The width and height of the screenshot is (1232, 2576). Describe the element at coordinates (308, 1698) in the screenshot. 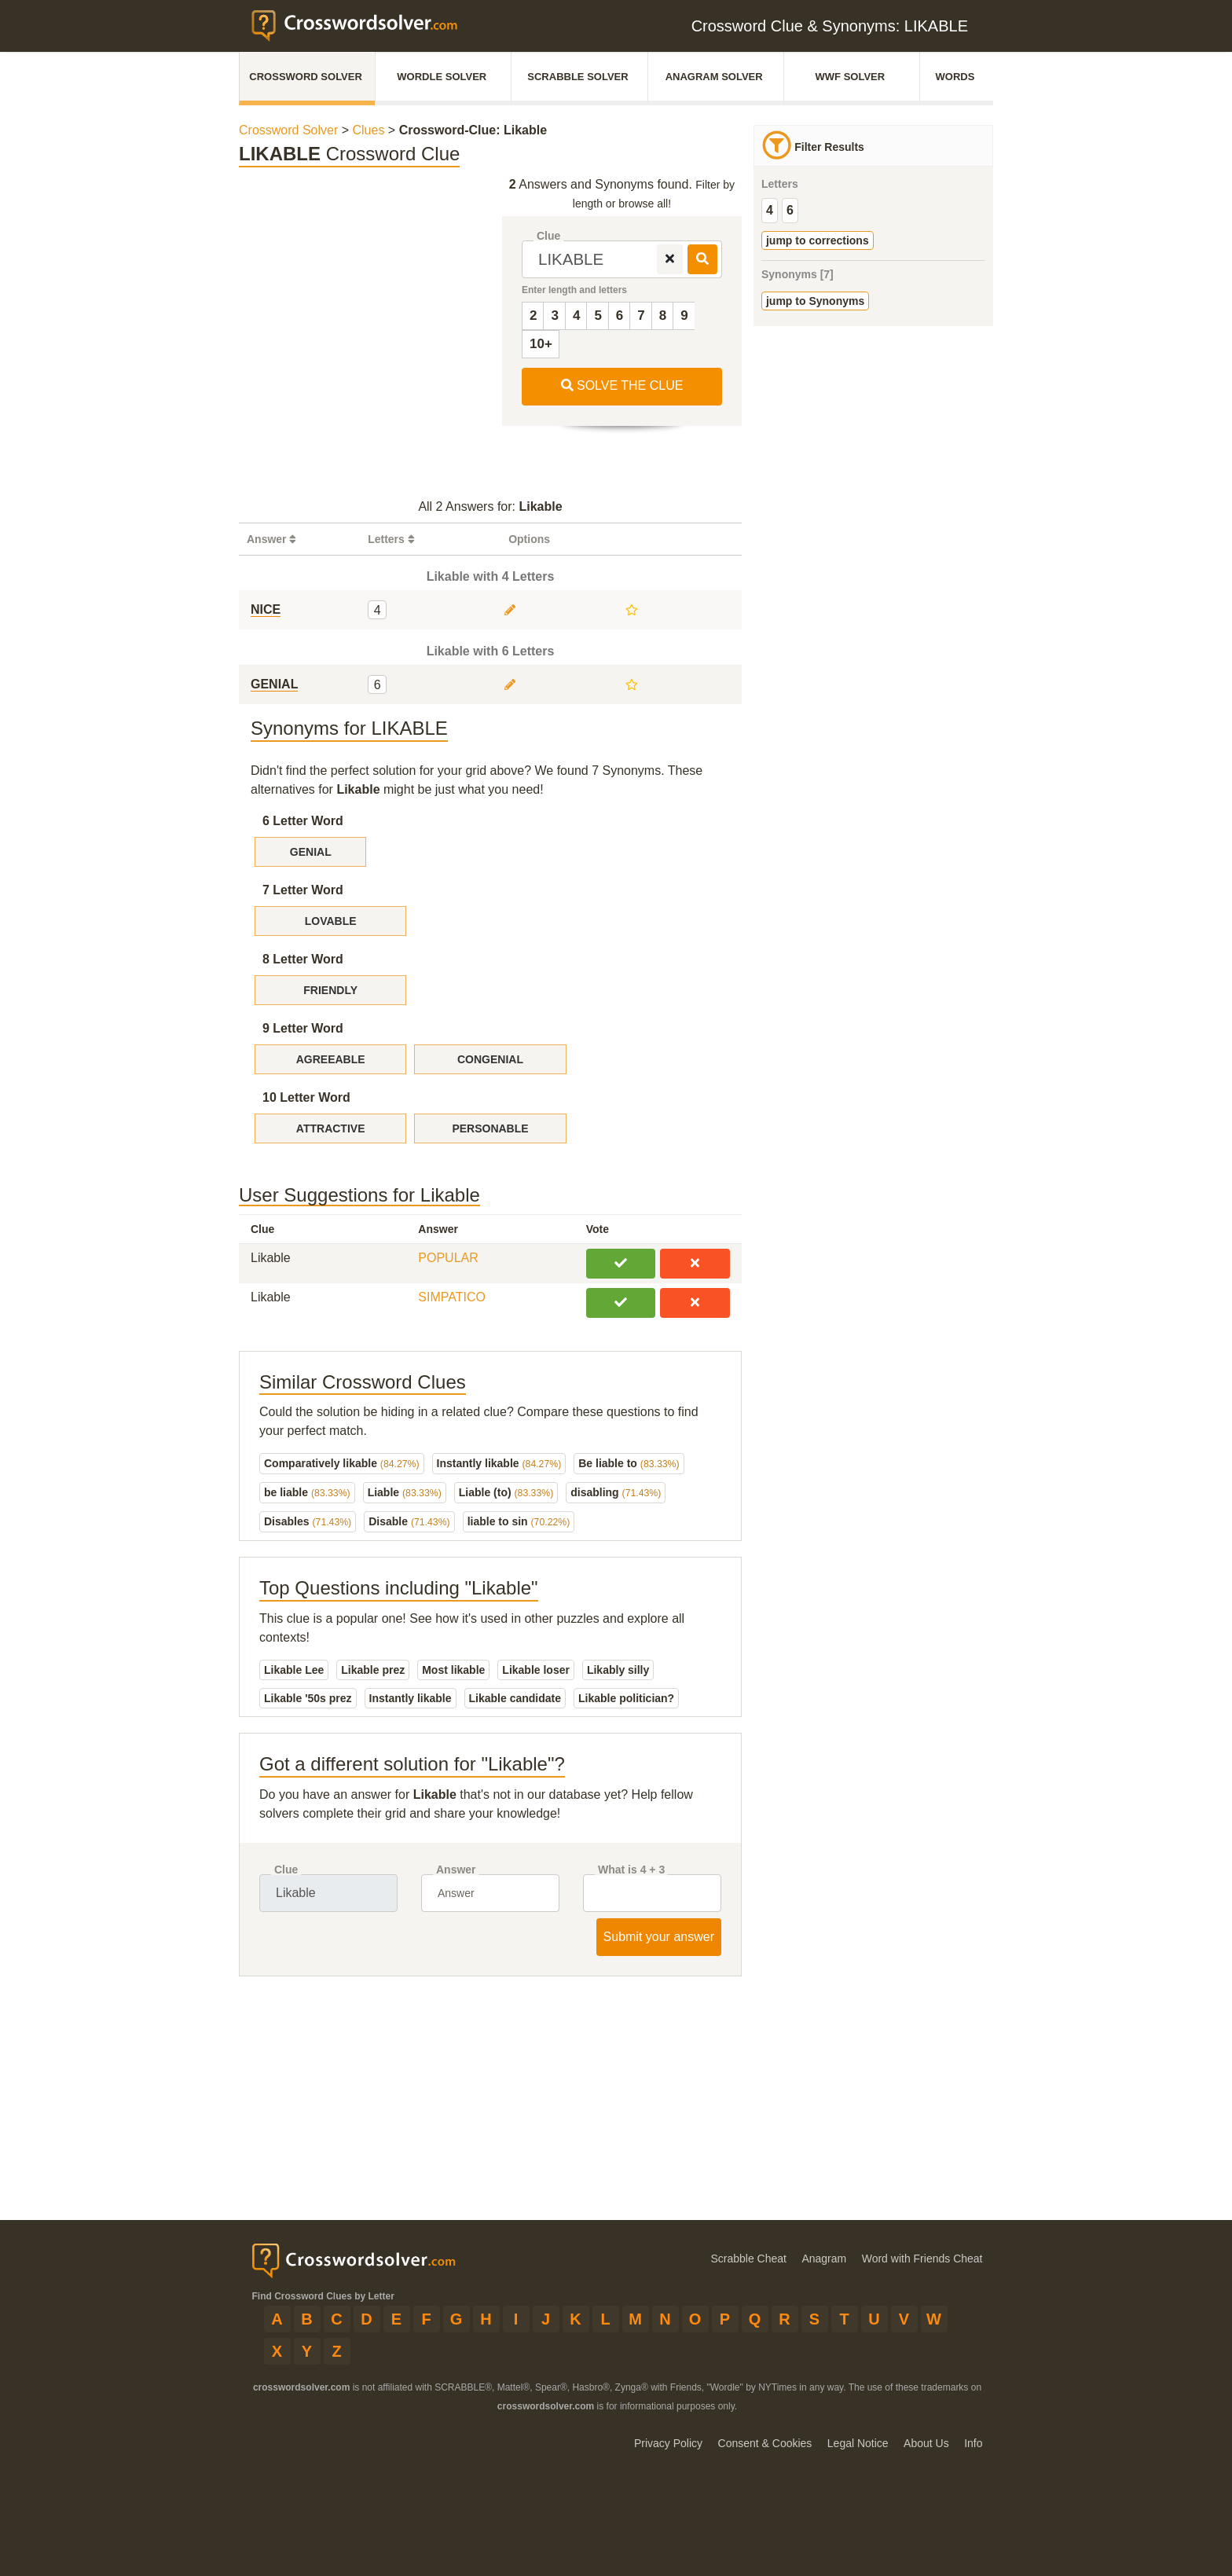

I see `Likable '50s prez` at that location.